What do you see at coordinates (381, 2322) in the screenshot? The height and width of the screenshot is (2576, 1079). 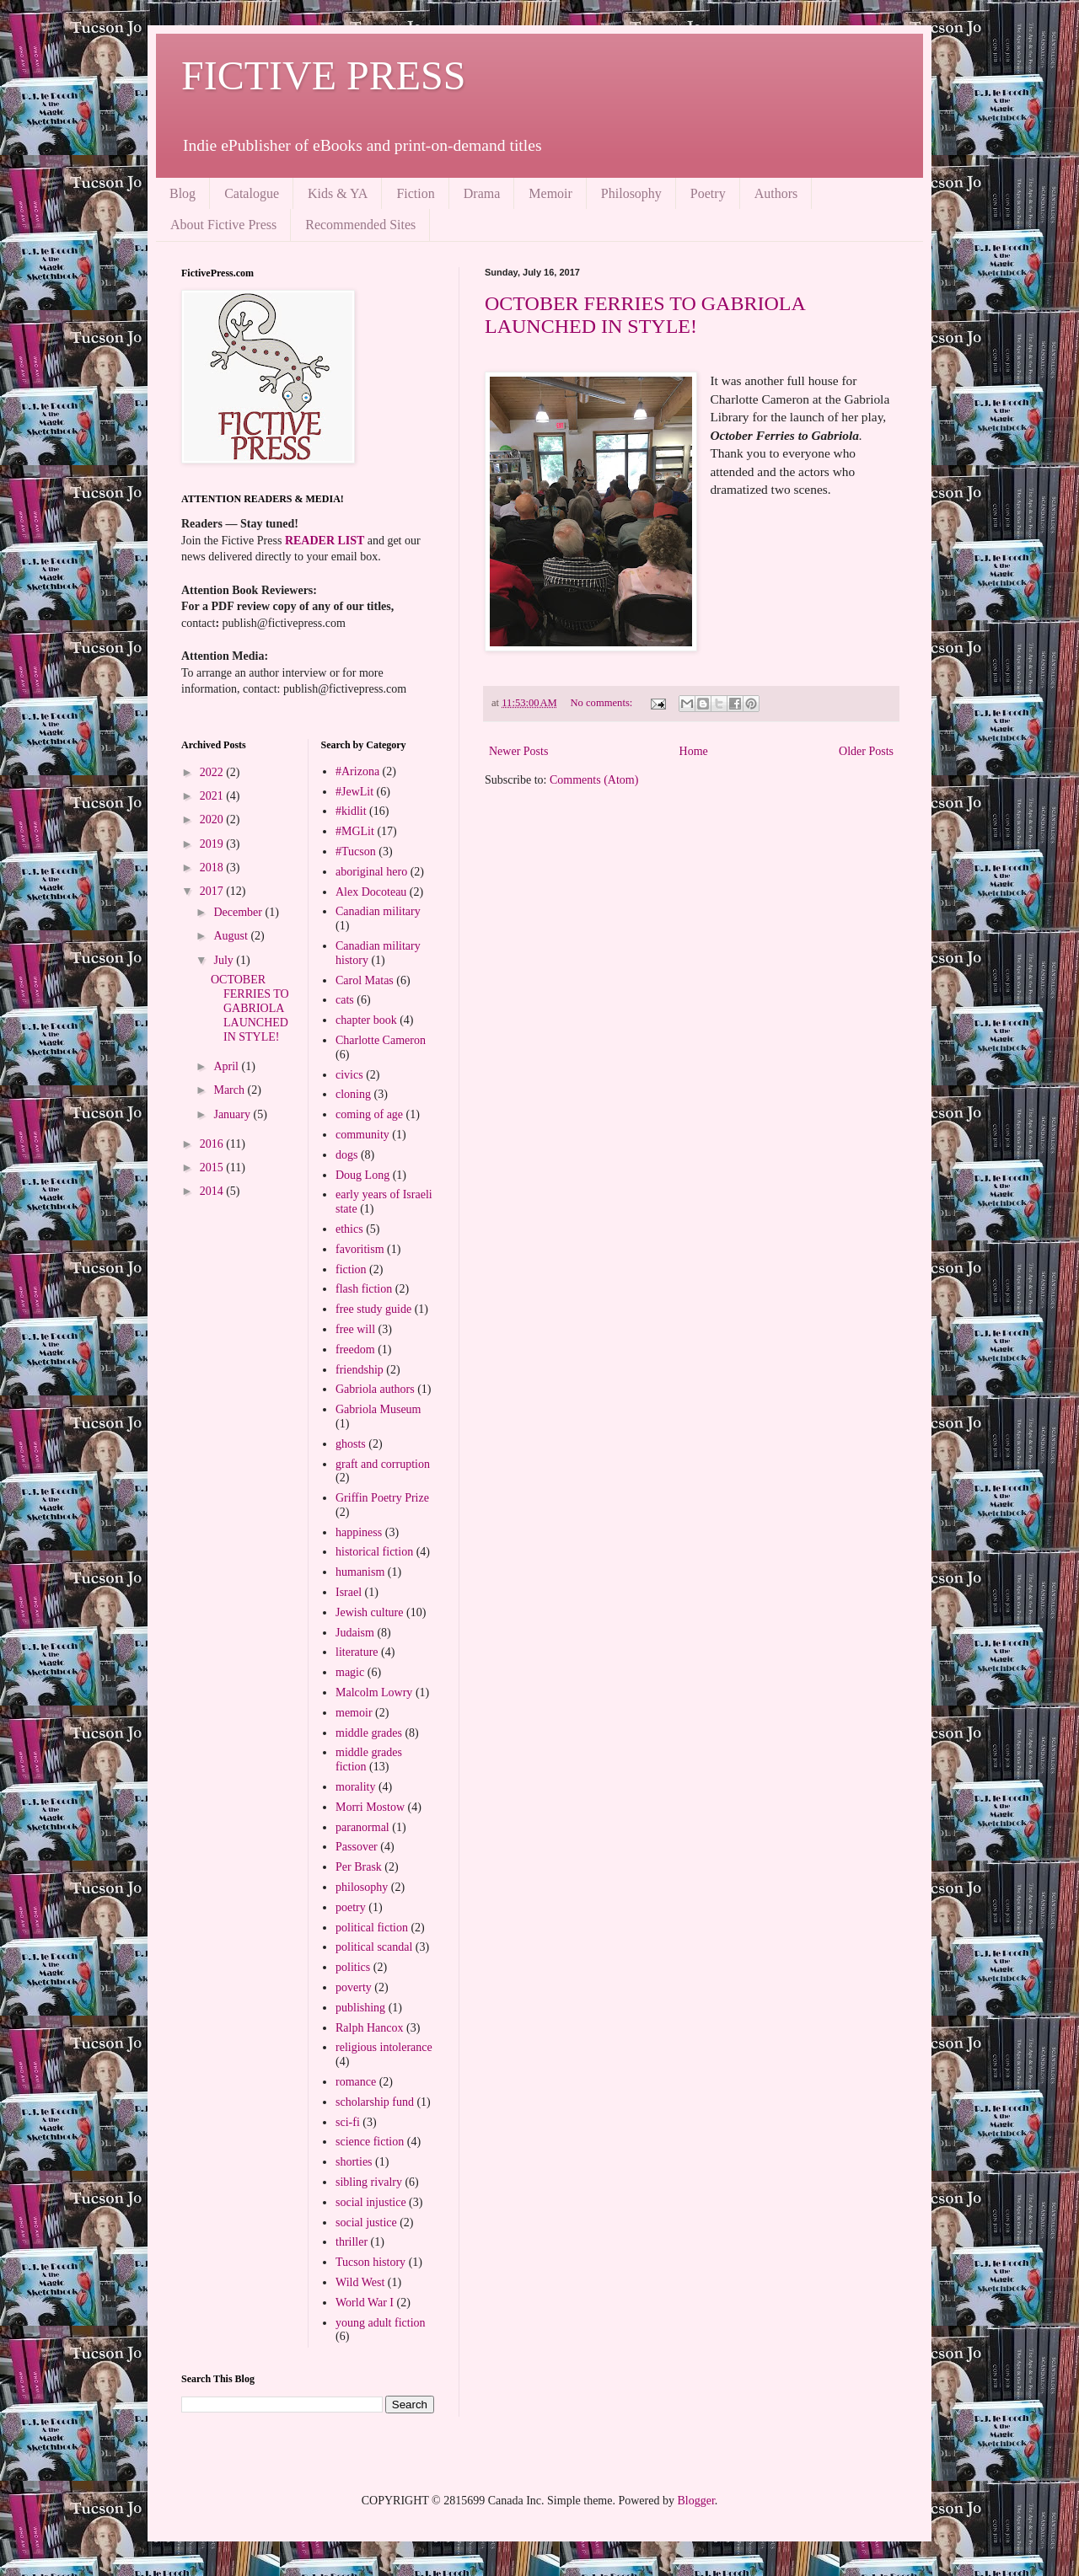 I see `young adult fiction` at bounding box center [381, 2322].